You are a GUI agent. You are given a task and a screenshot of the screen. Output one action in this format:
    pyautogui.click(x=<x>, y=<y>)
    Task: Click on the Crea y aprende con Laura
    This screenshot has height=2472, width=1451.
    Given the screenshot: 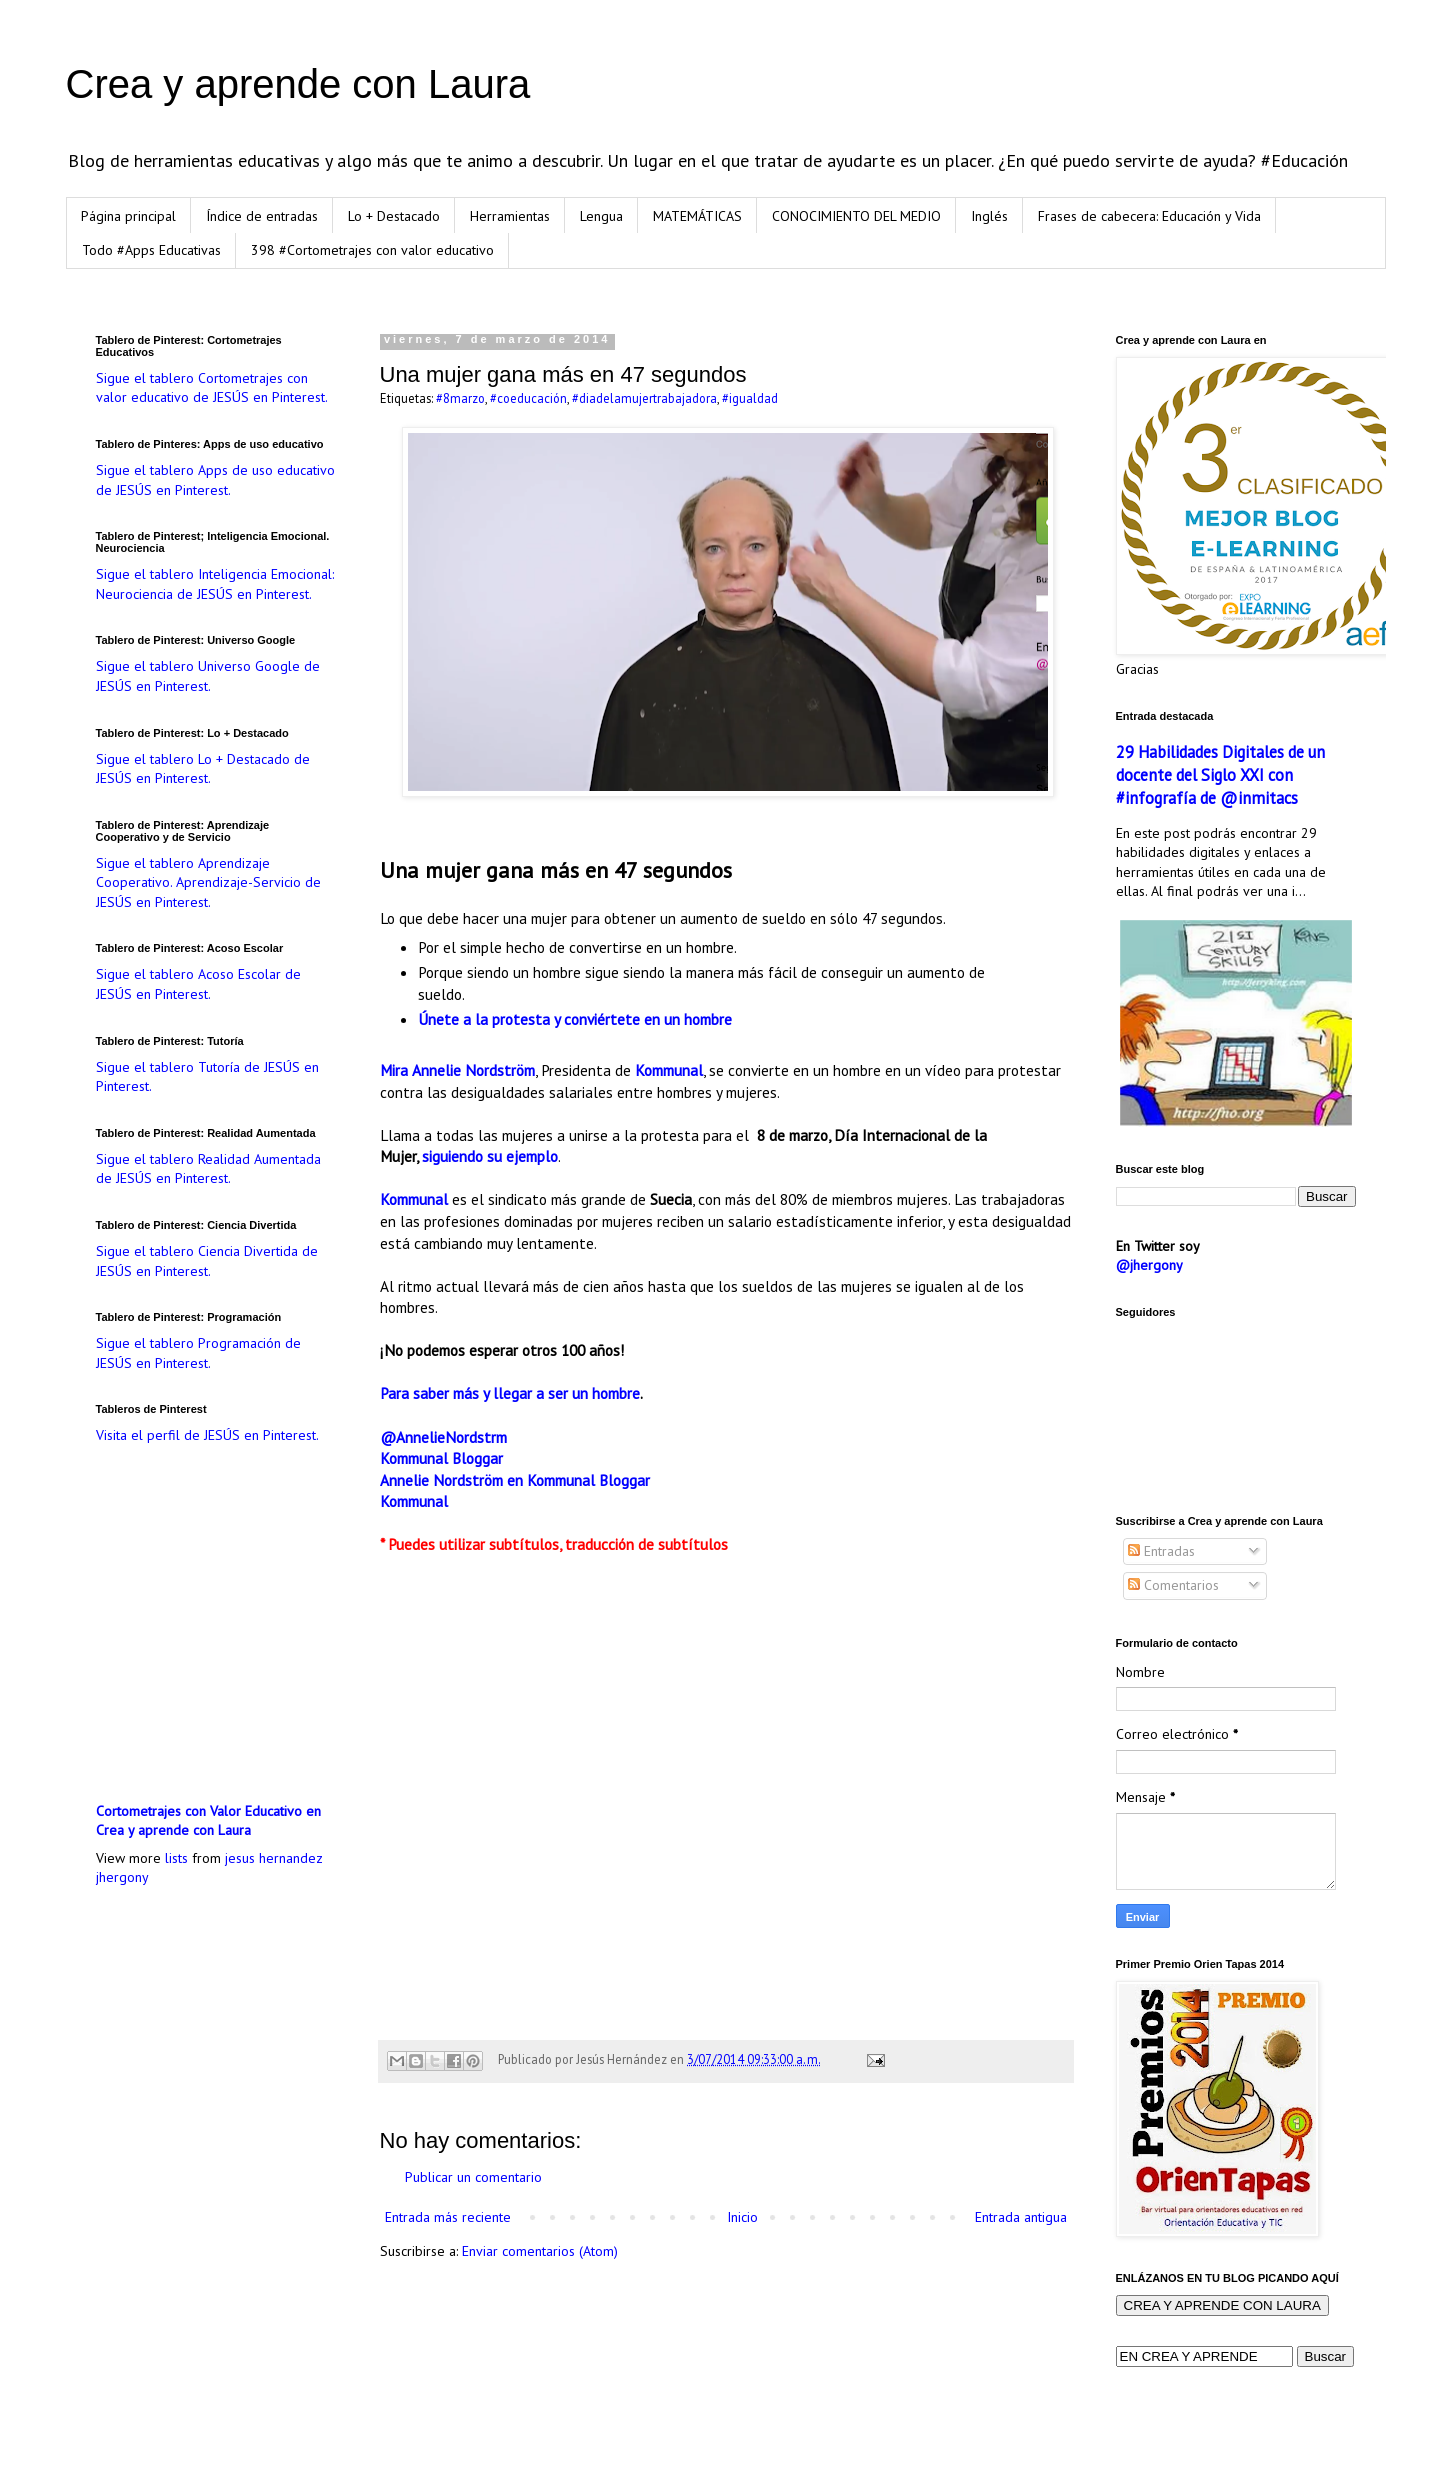 What is the action you would take?
    pyautogui.click(x=298, y=84)
    